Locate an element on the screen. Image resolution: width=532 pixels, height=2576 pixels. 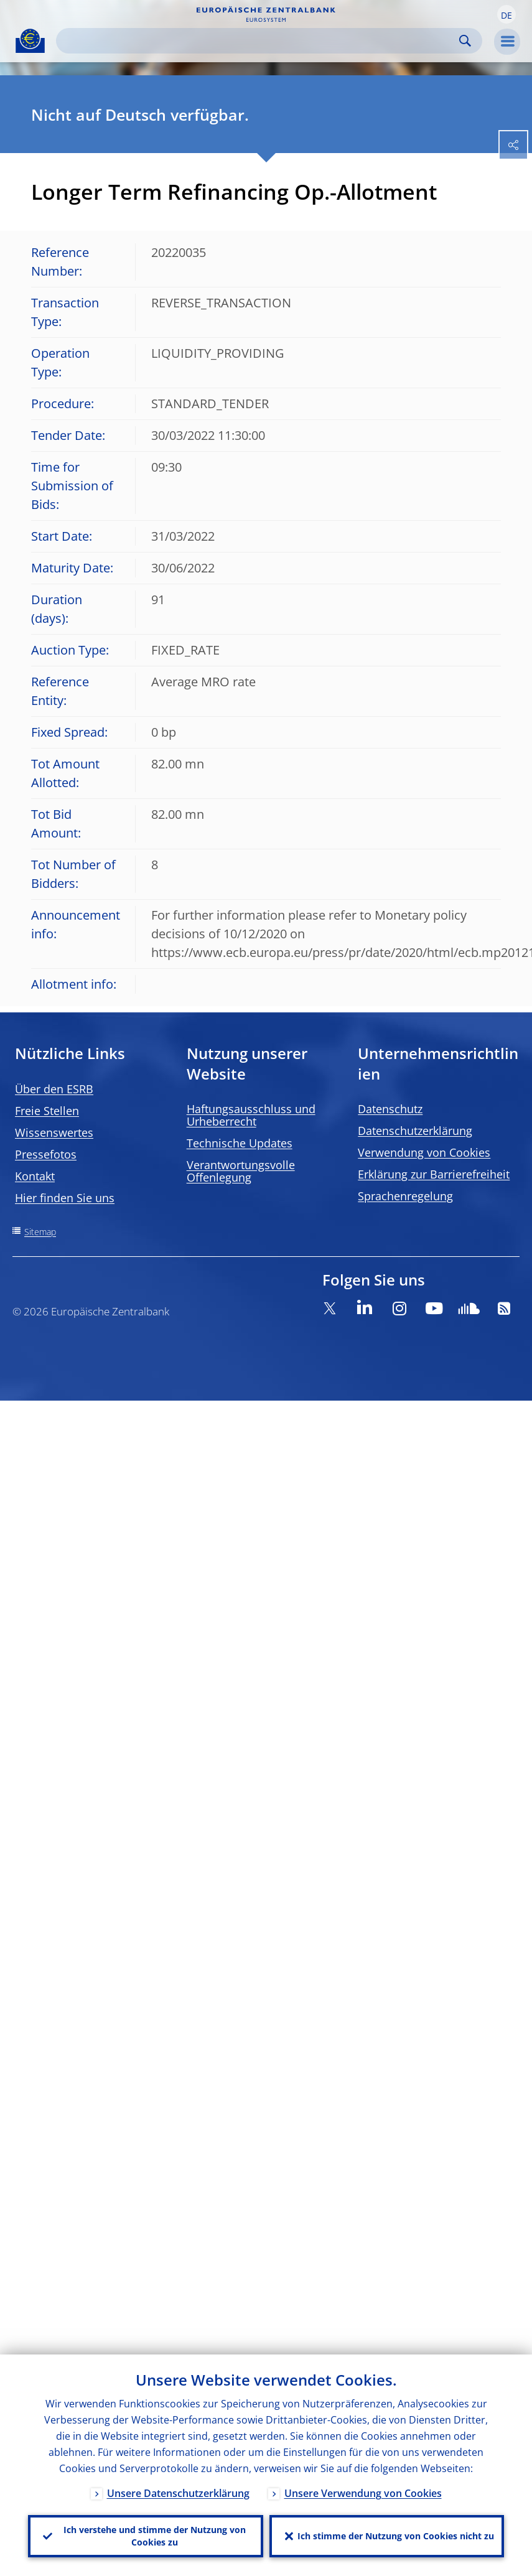
Hier finden Sie uns is located at coordinates (64, 1197).